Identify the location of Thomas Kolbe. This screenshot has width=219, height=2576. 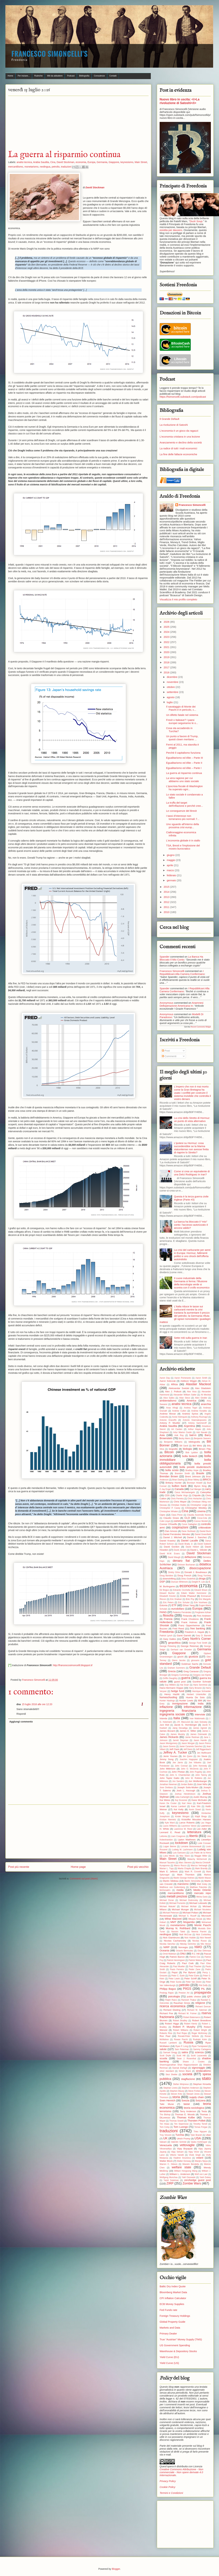
(186, 2117).